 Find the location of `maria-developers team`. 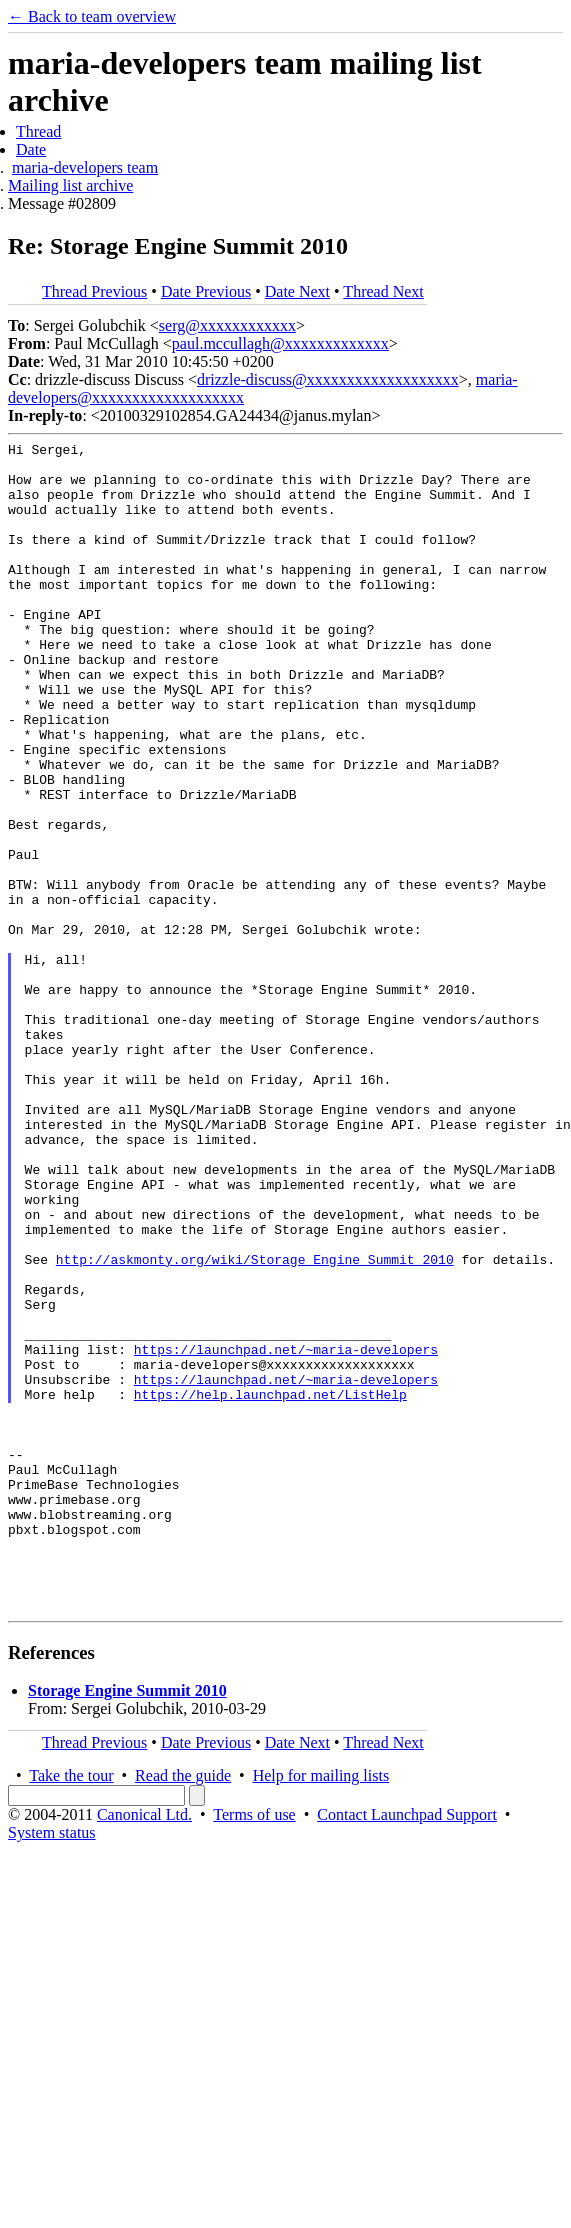

maria-developers team is located at coordinates (85, 167).